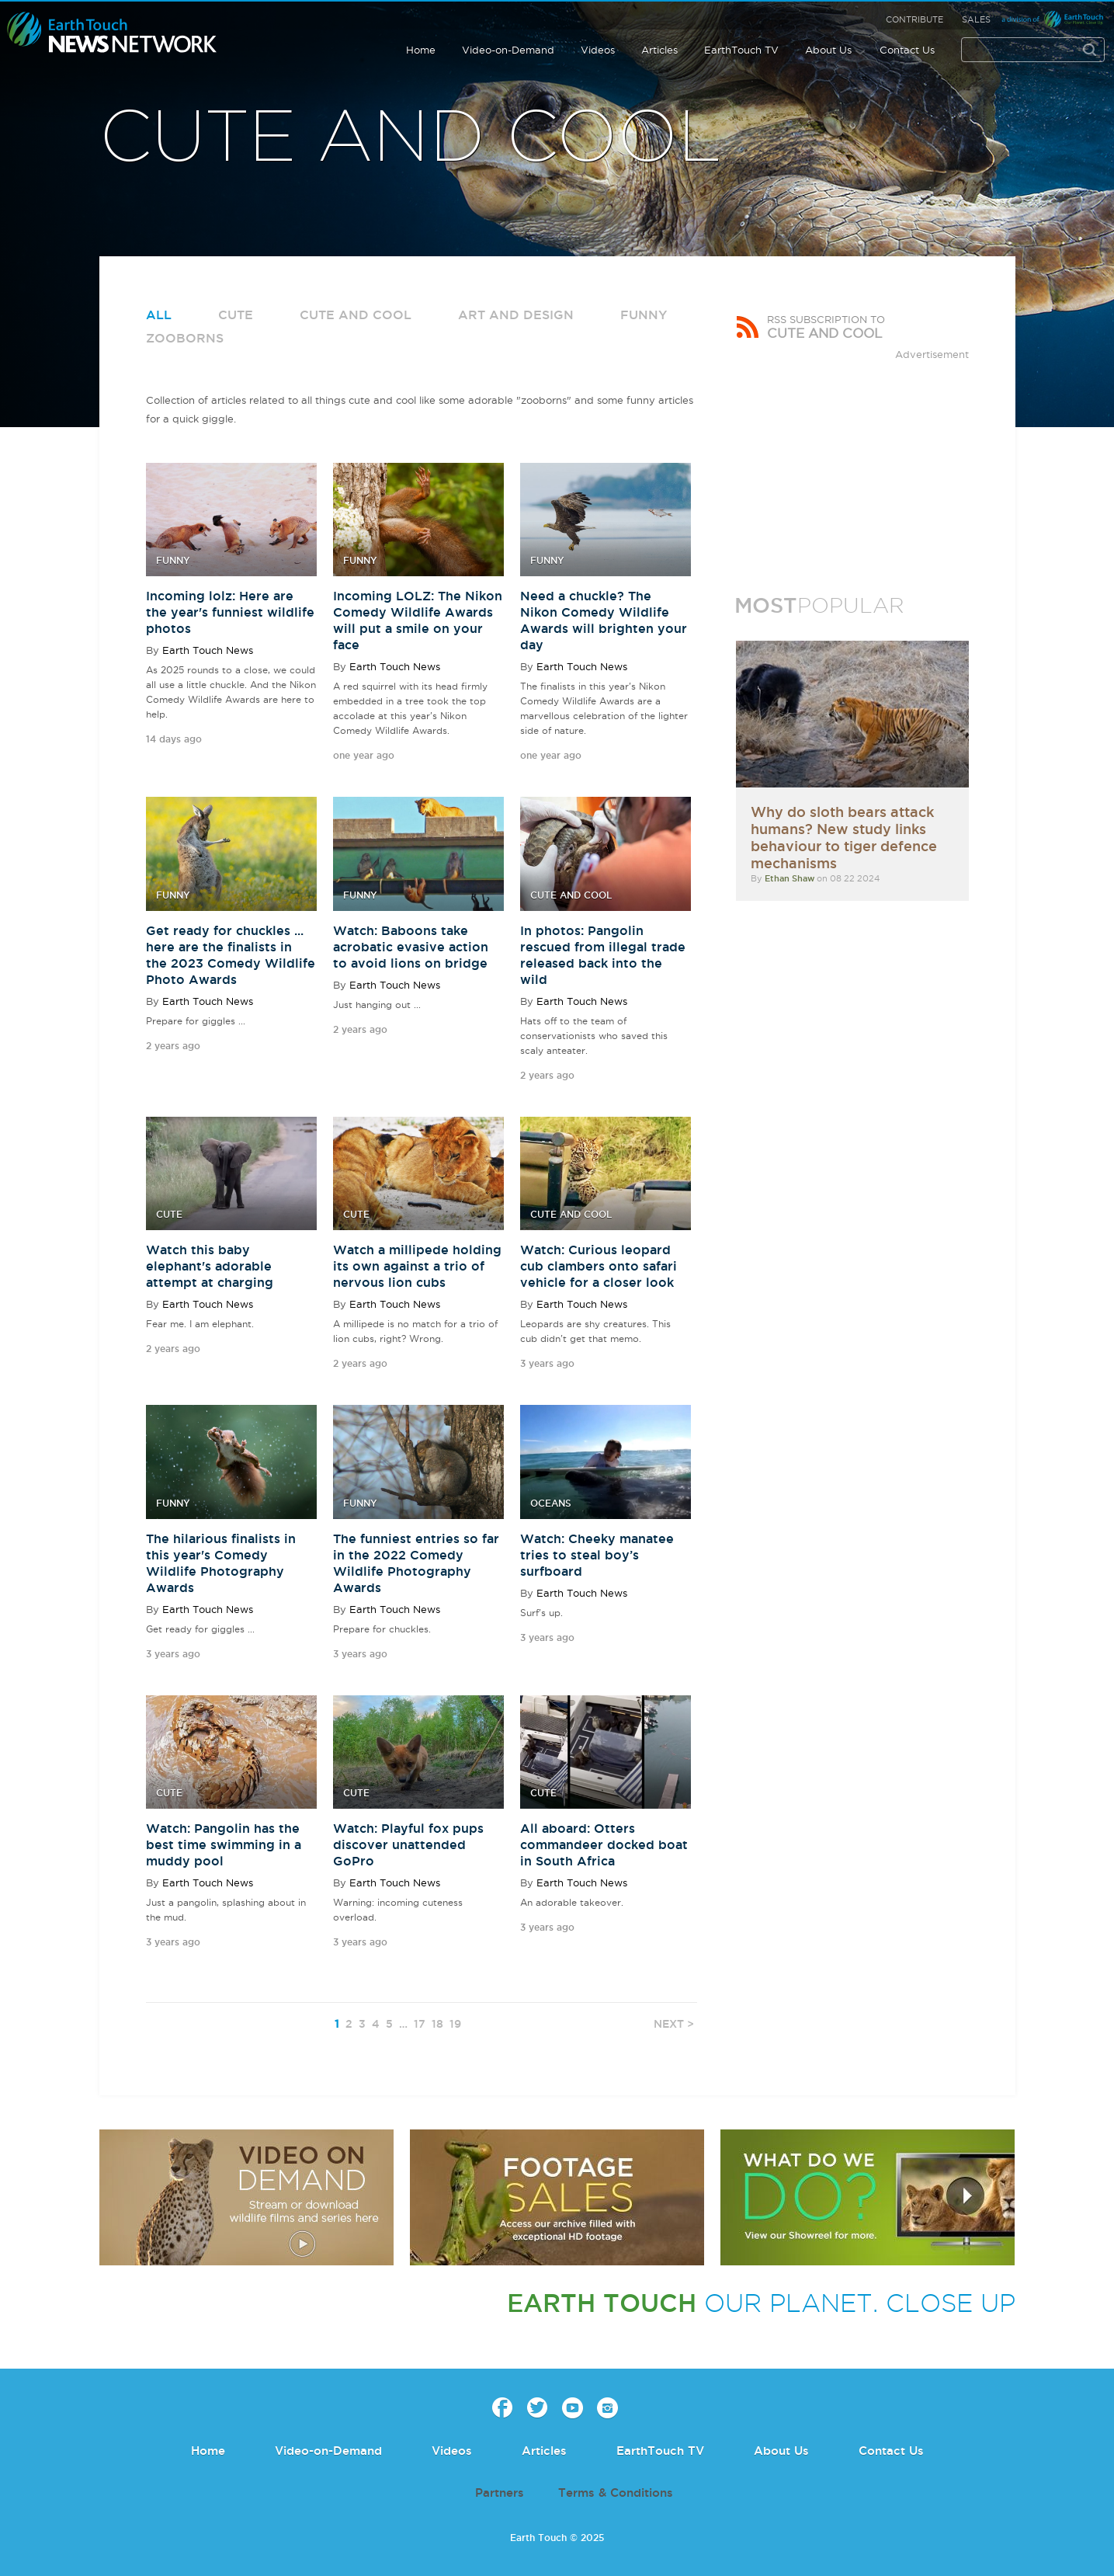  What do you see at coordinates (597, 1554) in the screenshot?
I see `Watch: Cheeky manatee tries to steal boy’s surfboard` at bounding box center [597, 1554].